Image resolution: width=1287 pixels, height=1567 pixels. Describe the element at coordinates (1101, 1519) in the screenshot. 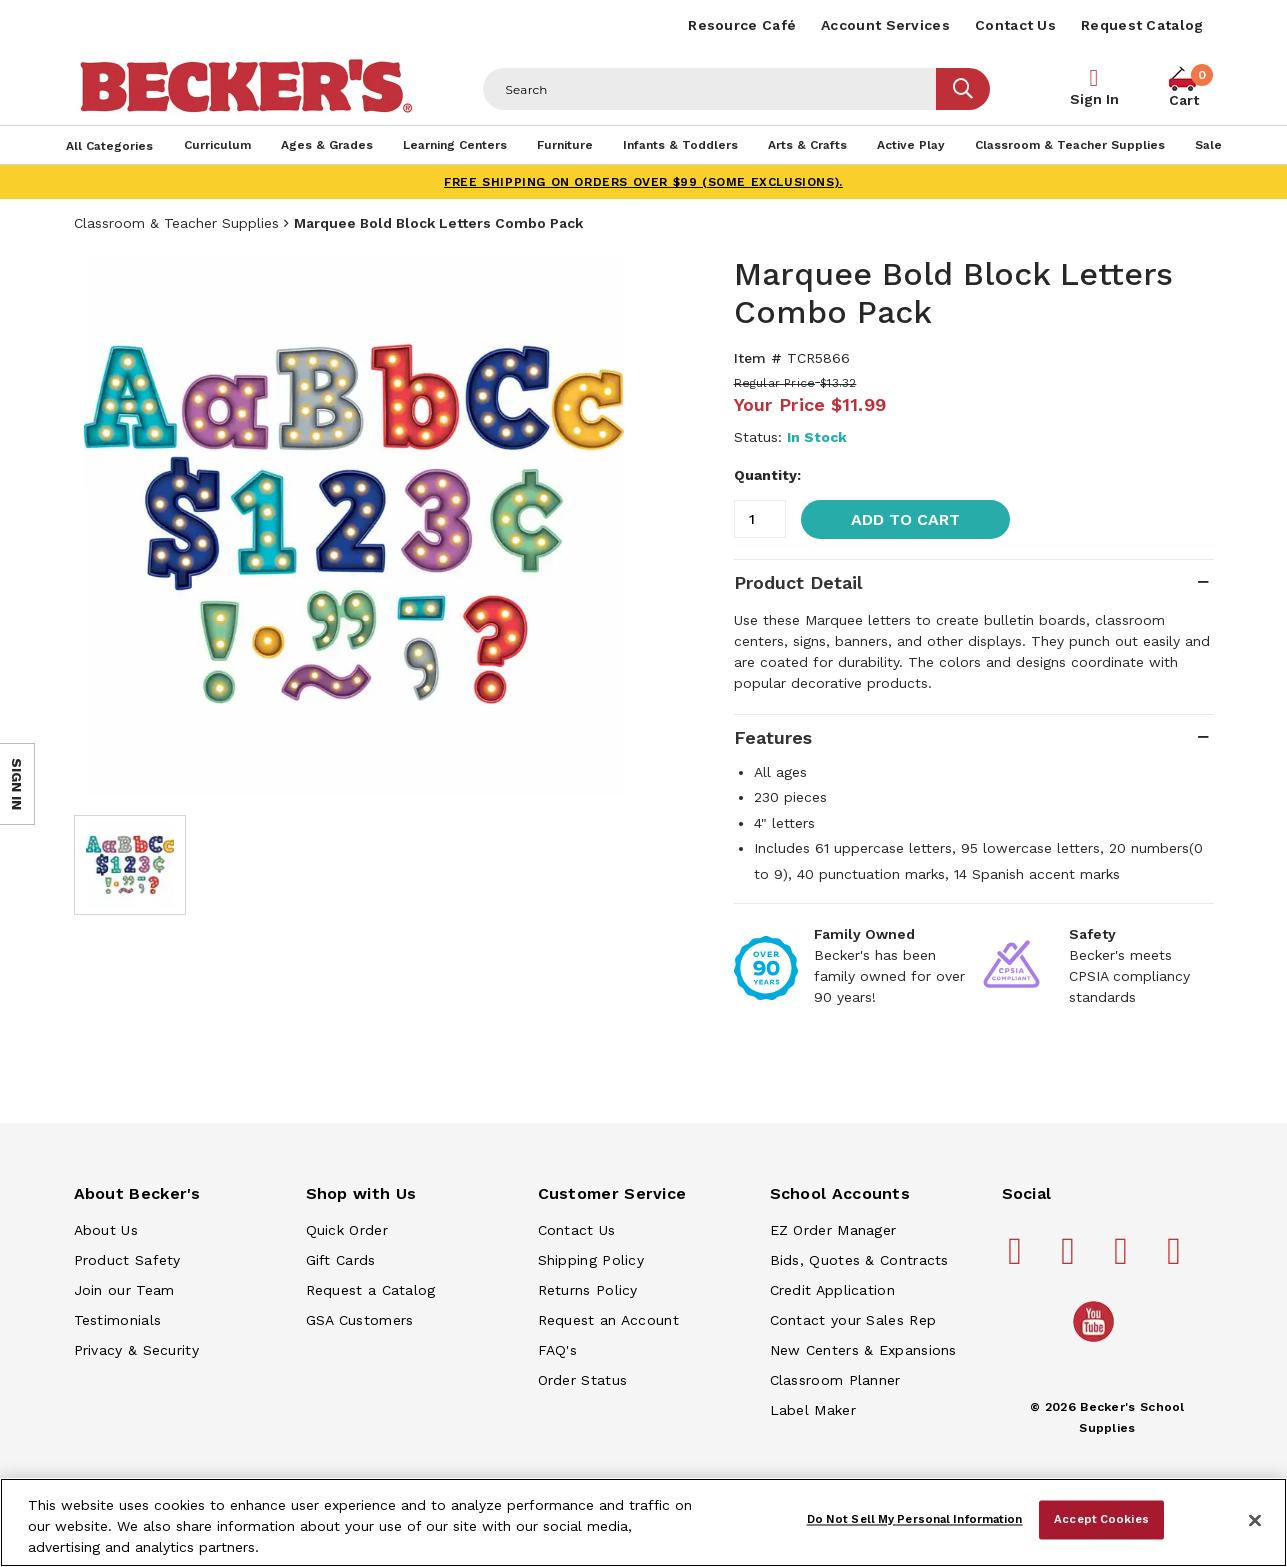

I see `Accept Cookies` at that location.